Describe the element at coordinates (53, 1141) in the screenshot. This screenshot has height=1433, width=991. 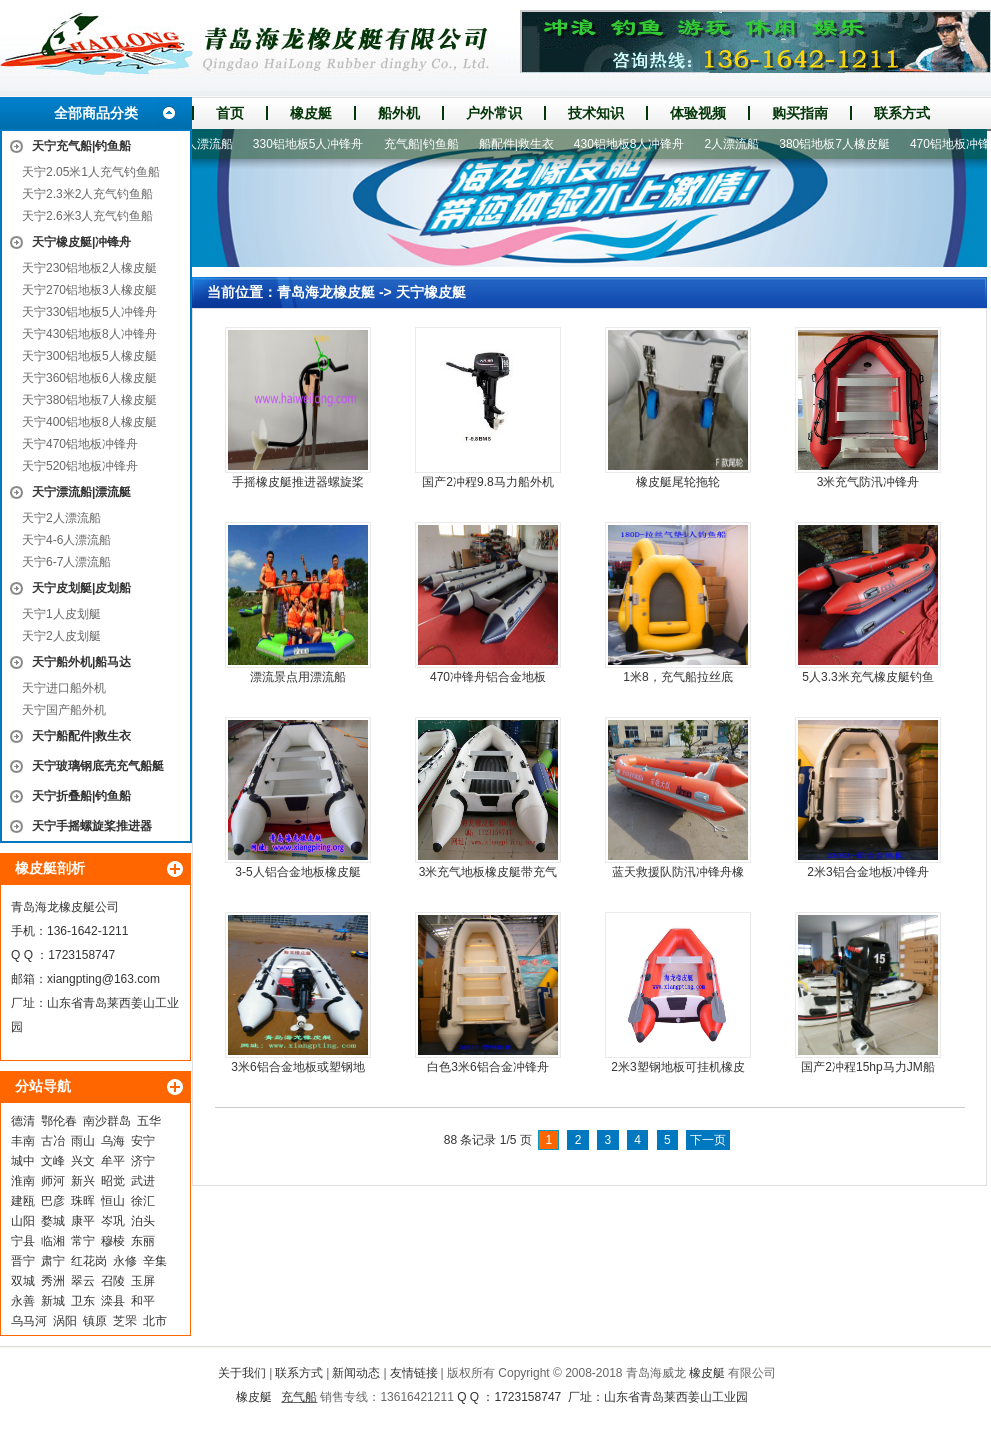
I see `古冶` at that location.